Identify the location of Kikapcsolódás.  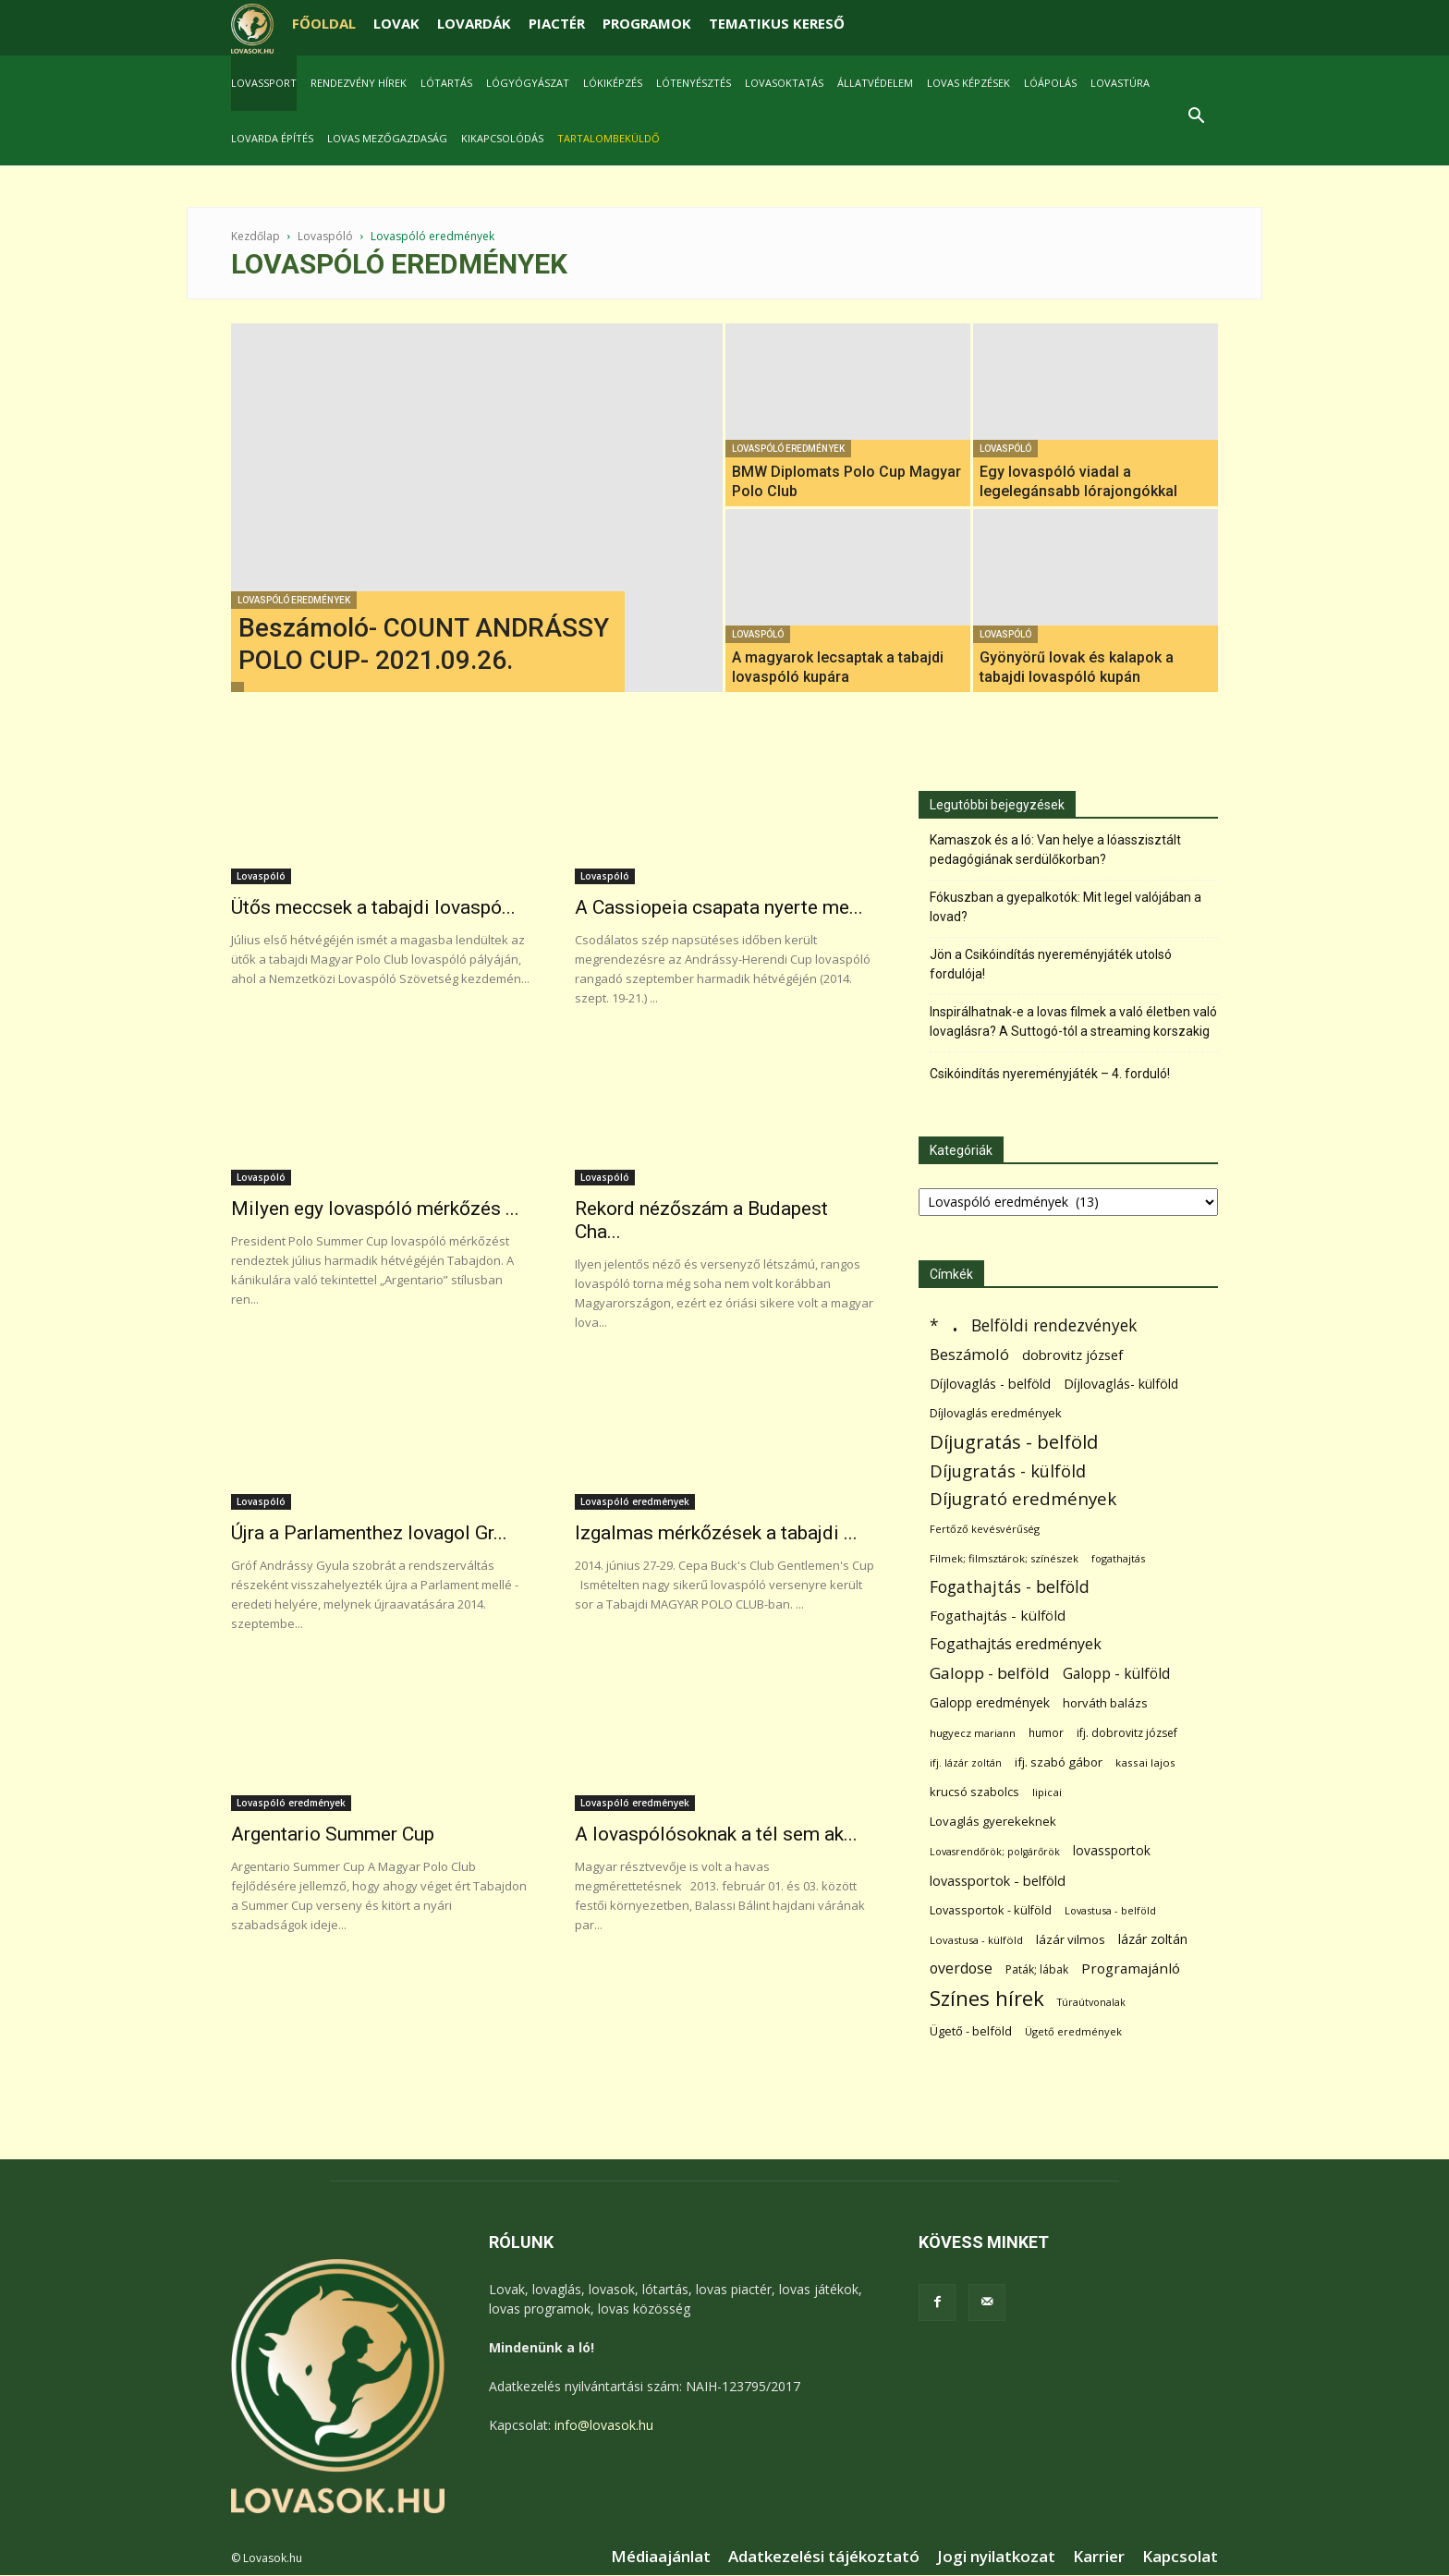
(502, 138).